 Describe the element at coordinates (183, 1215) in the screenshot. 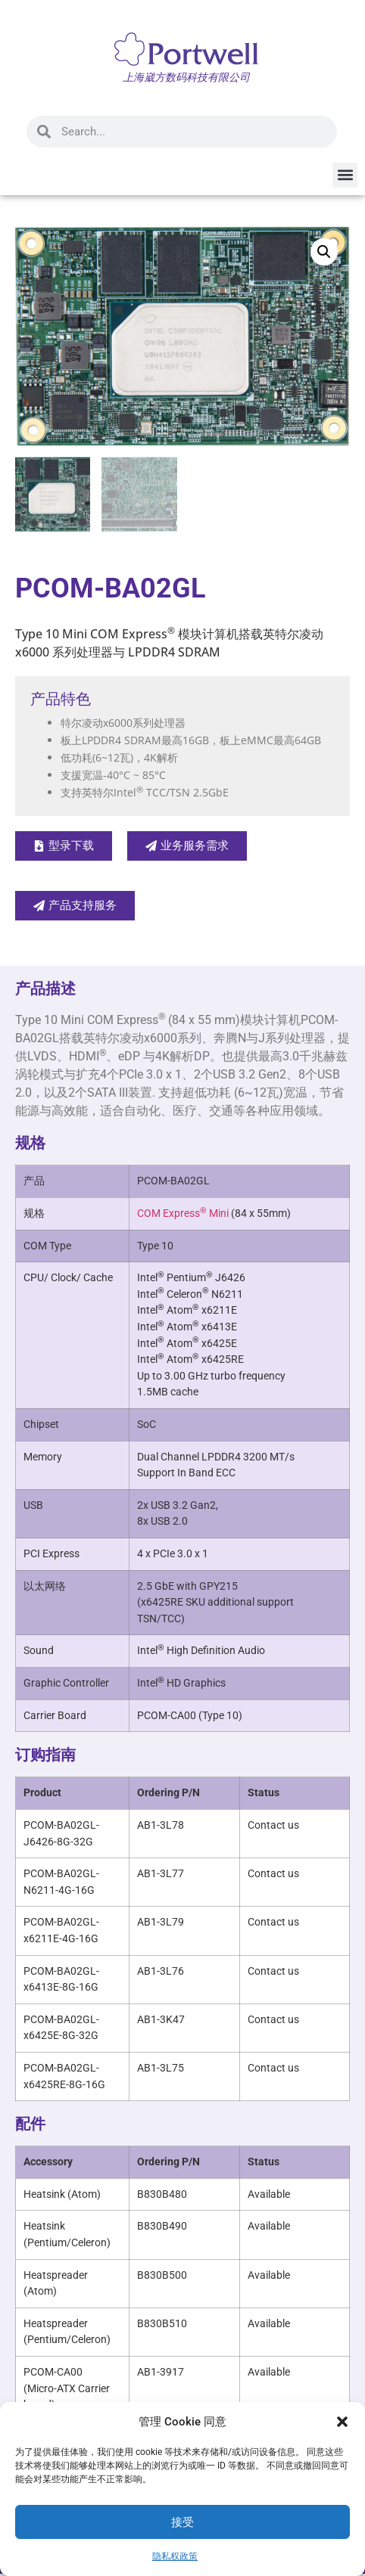

I see `COM Express Mini` at that location.